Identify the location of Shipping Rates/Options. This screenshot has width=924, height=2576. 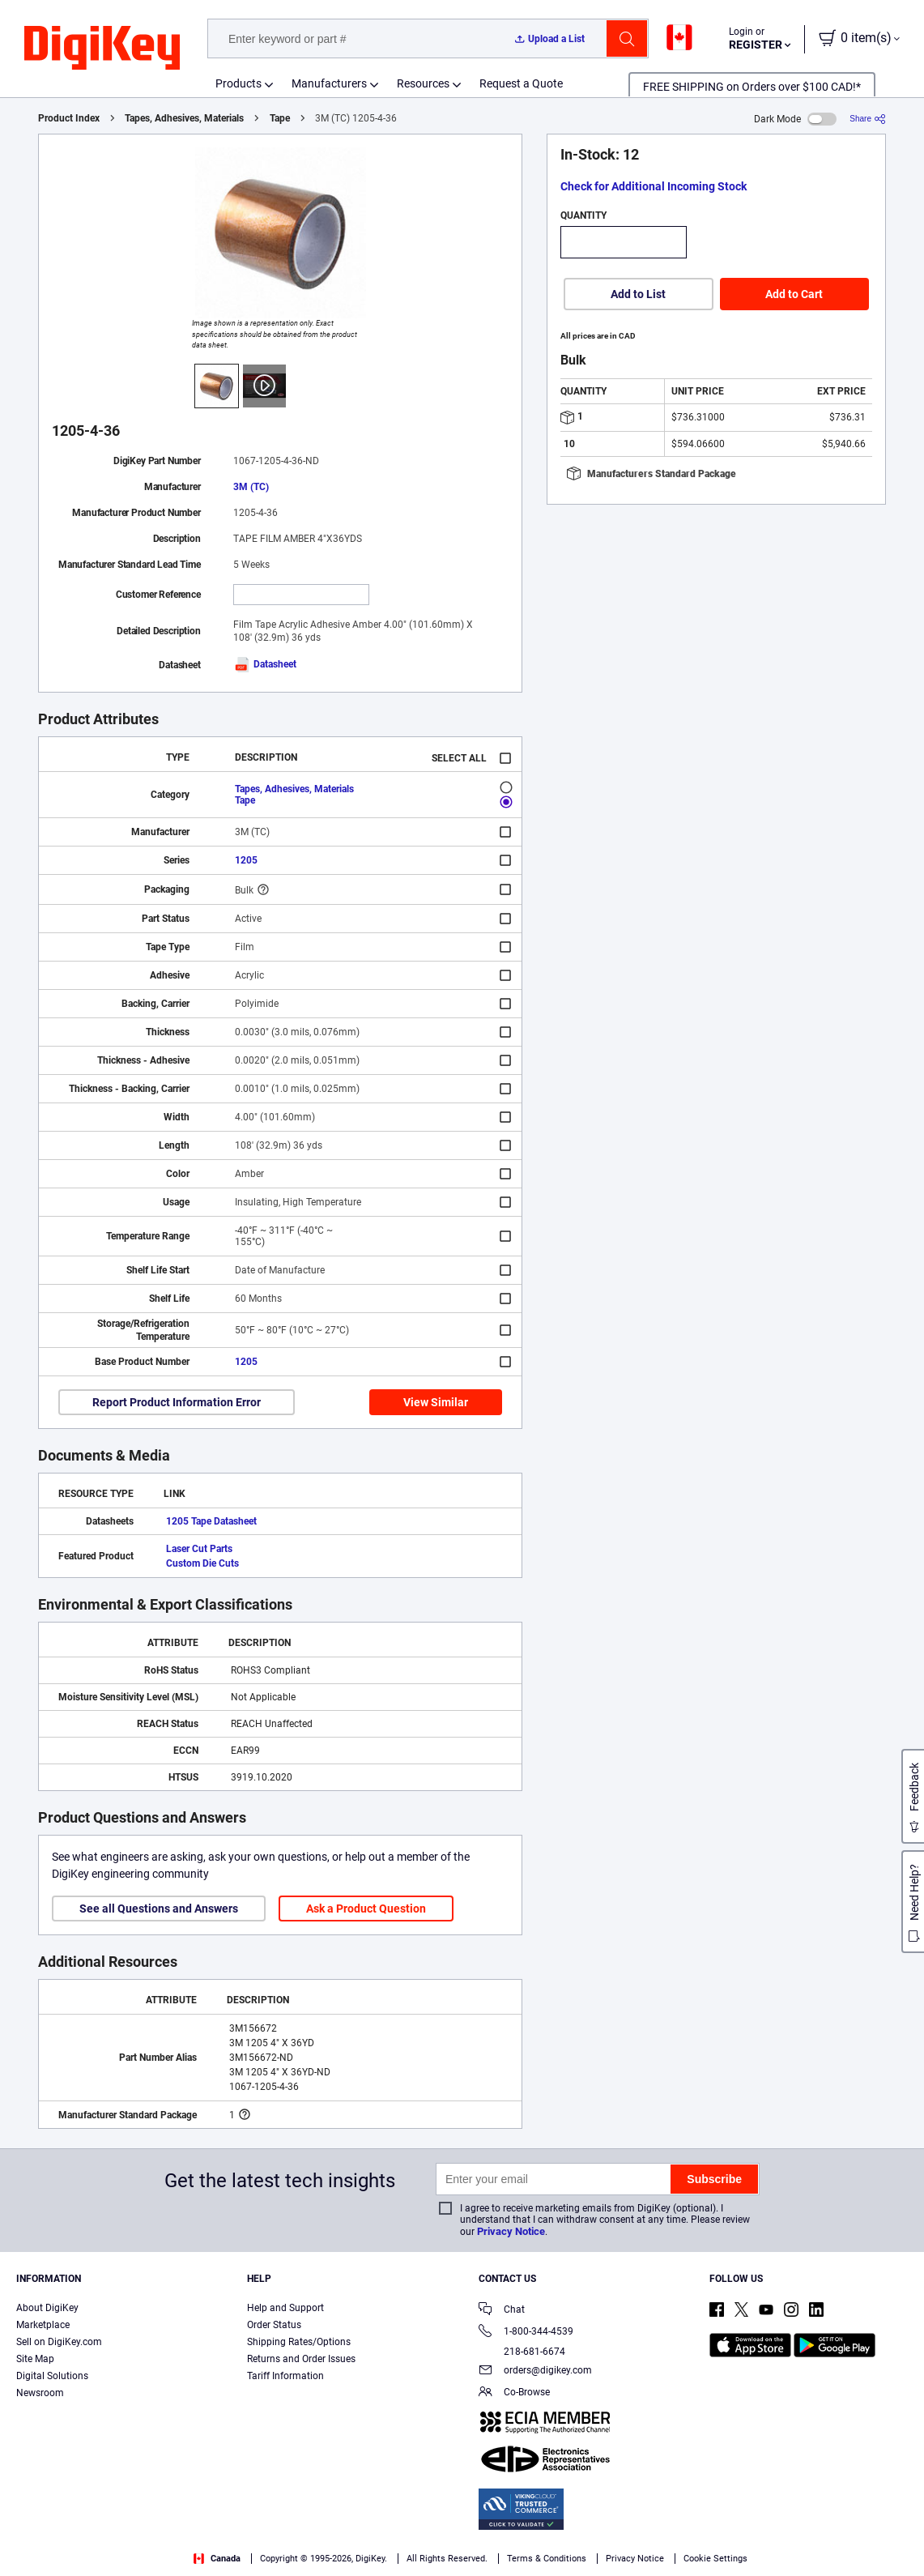
(299, 2342).